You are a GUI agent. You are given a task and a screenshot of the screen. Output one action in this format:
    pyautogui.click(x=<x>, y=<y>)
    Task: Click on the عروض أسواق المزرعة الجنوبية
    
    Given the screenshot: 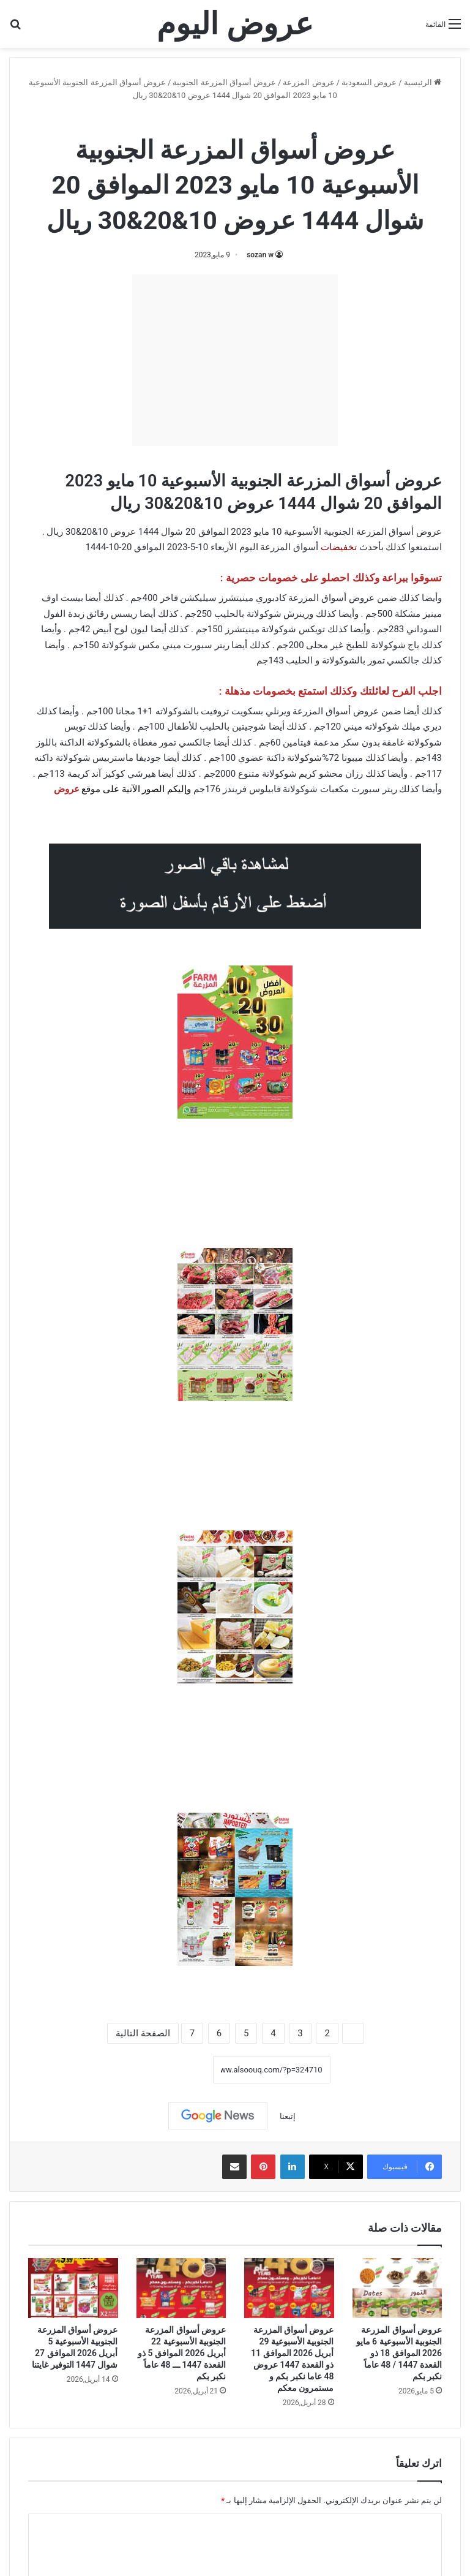 What is the action you would take?
    pyautogui.click(x=224, y=82)
    